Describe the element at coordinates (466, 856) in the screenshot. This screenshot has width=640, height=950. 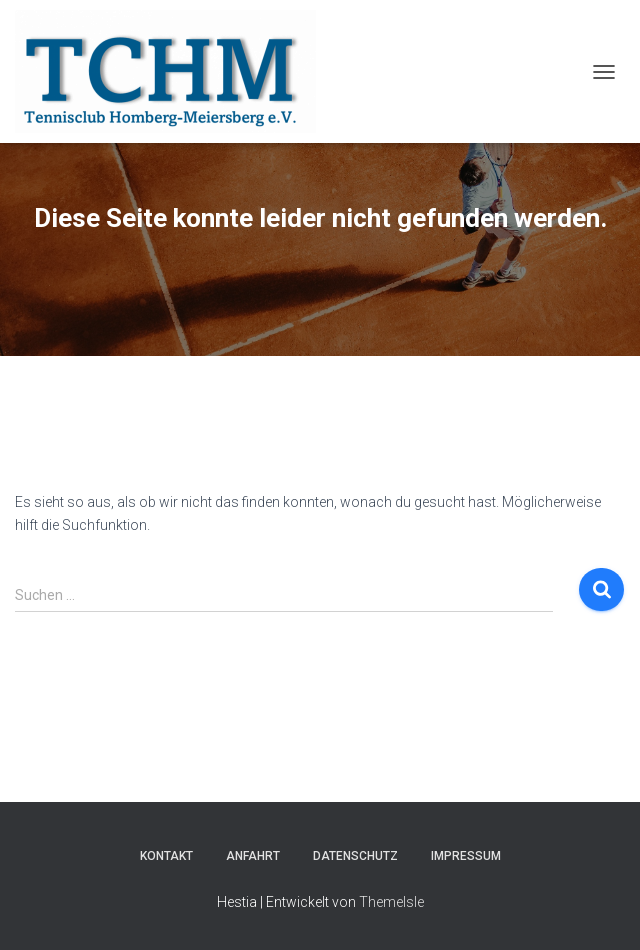
I see `Impressum` at that location.